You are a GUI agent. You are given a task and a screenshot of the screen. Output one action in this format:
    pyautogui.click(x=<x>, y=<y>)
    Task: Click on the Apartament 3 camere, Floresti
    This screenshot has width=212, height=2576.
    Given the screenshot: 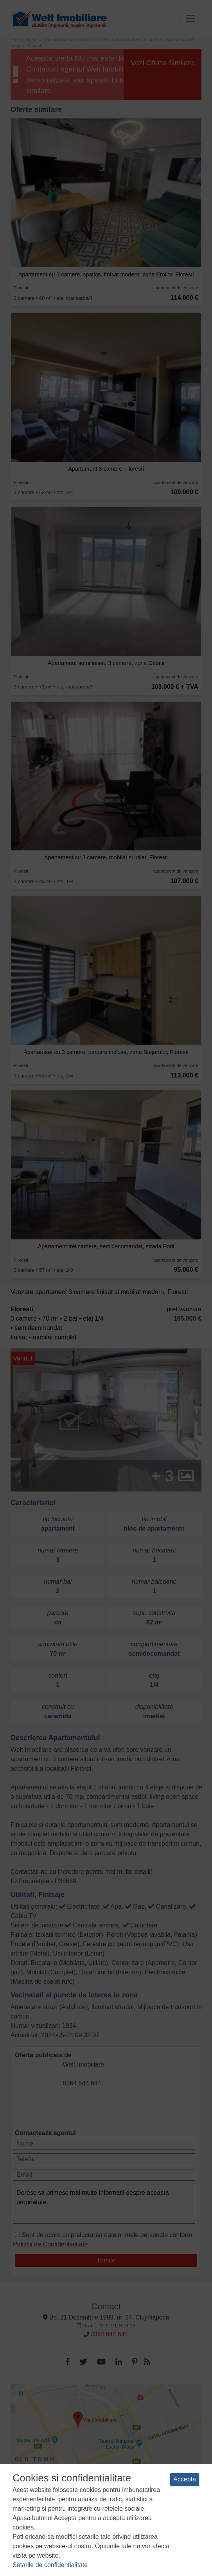 What is the action you would take?
    pyautogui.click(x=106, y=469)
    